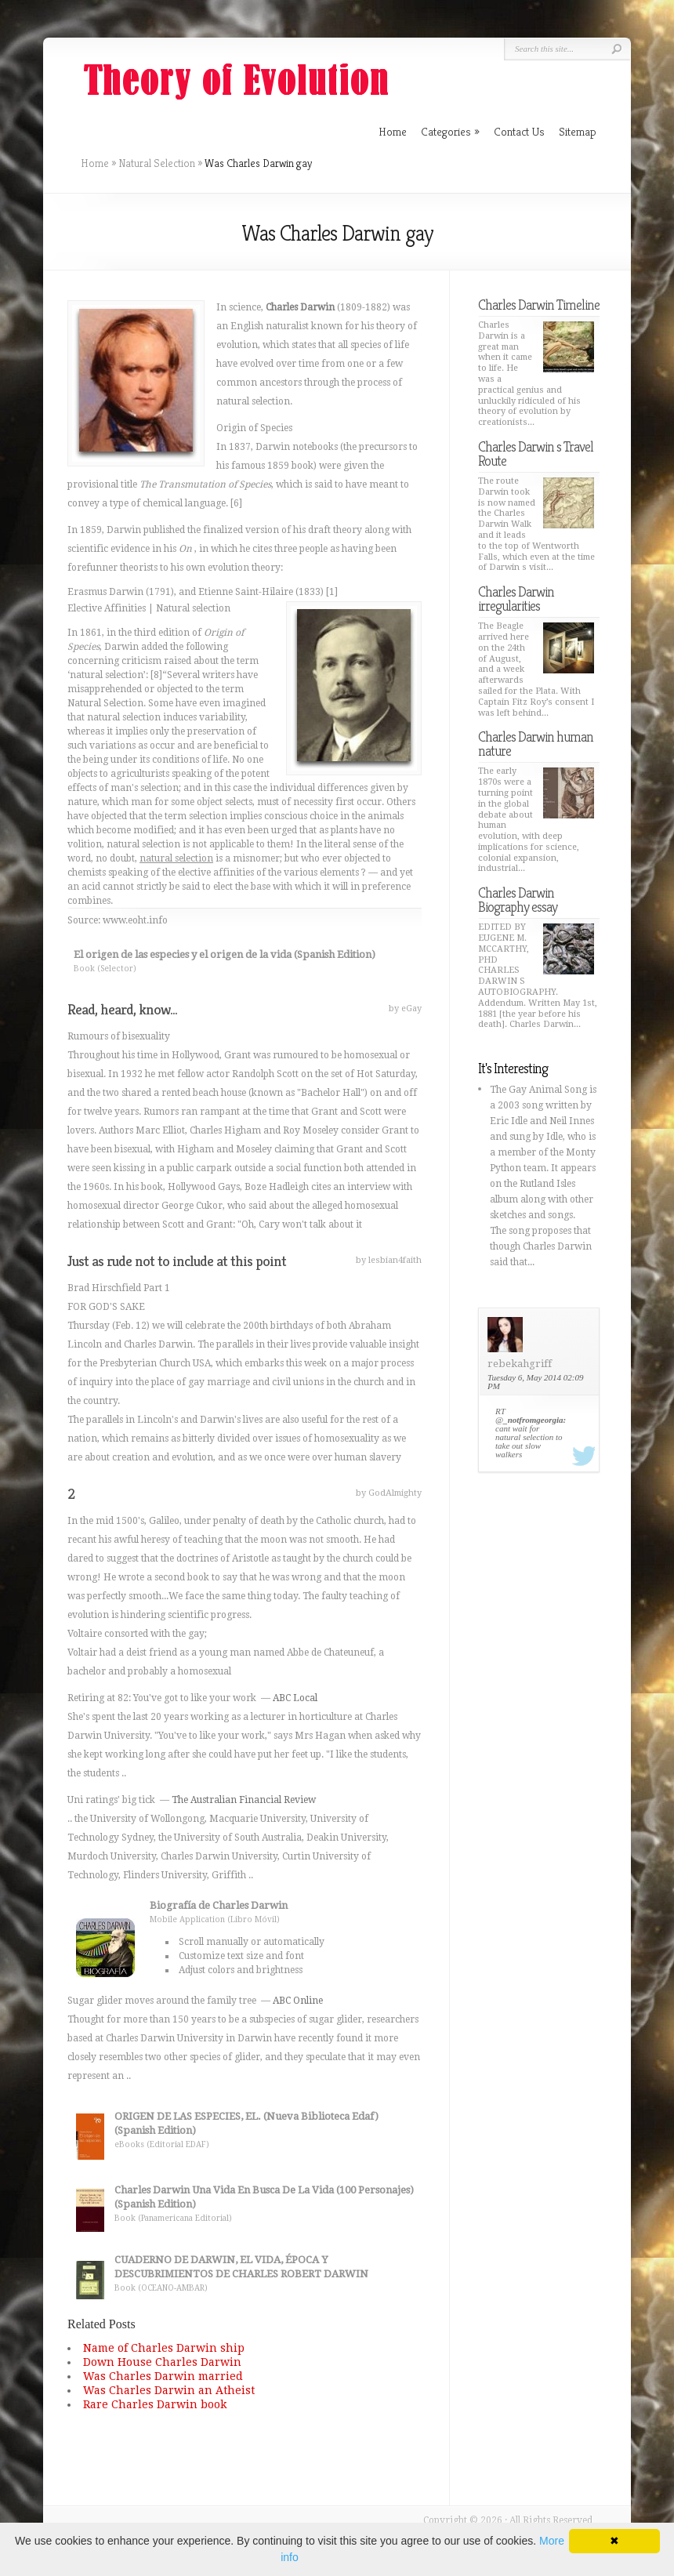  I want to click on Charles Darwin s Travel Route, so click(535, 453).